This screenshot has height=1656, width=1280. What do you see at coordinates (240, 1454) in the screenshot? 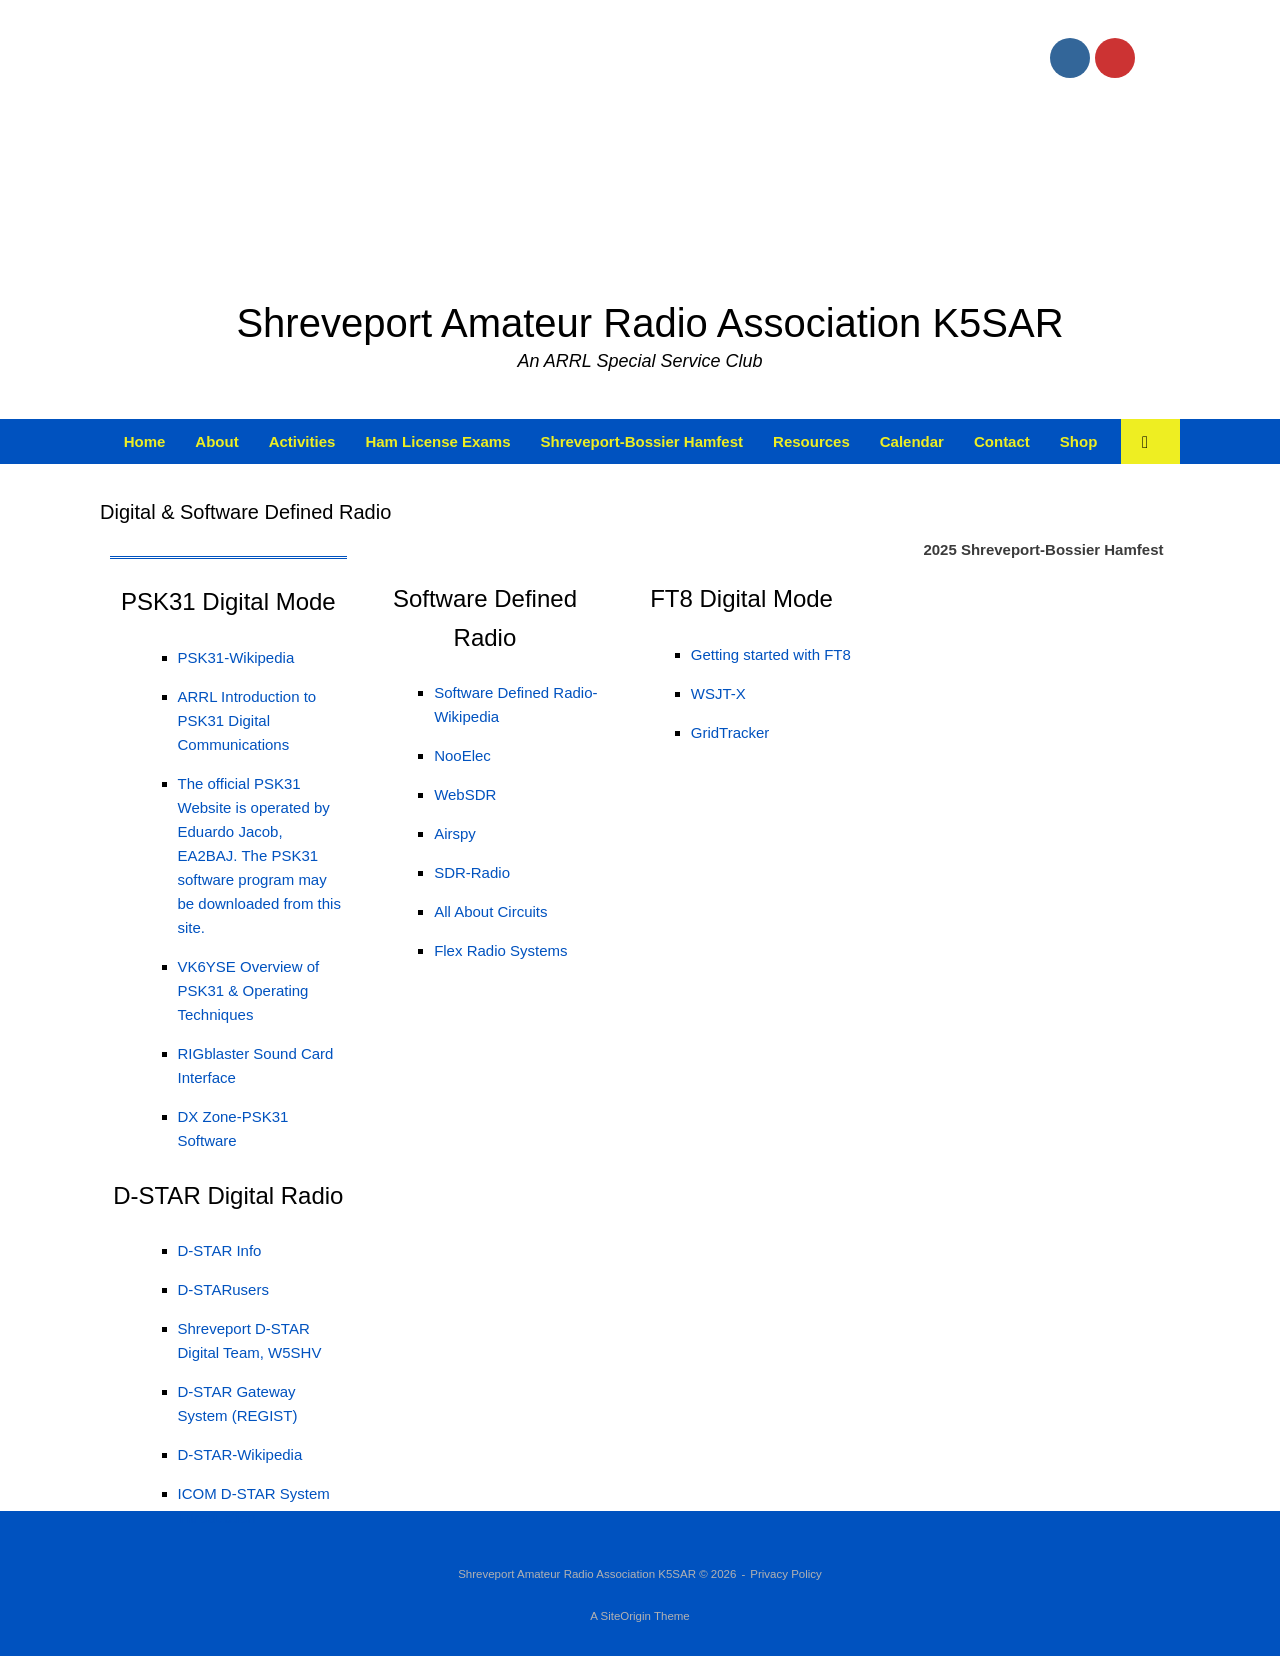
I see `D-STAR-Wikipedia` at bounding box center [240, 1454].